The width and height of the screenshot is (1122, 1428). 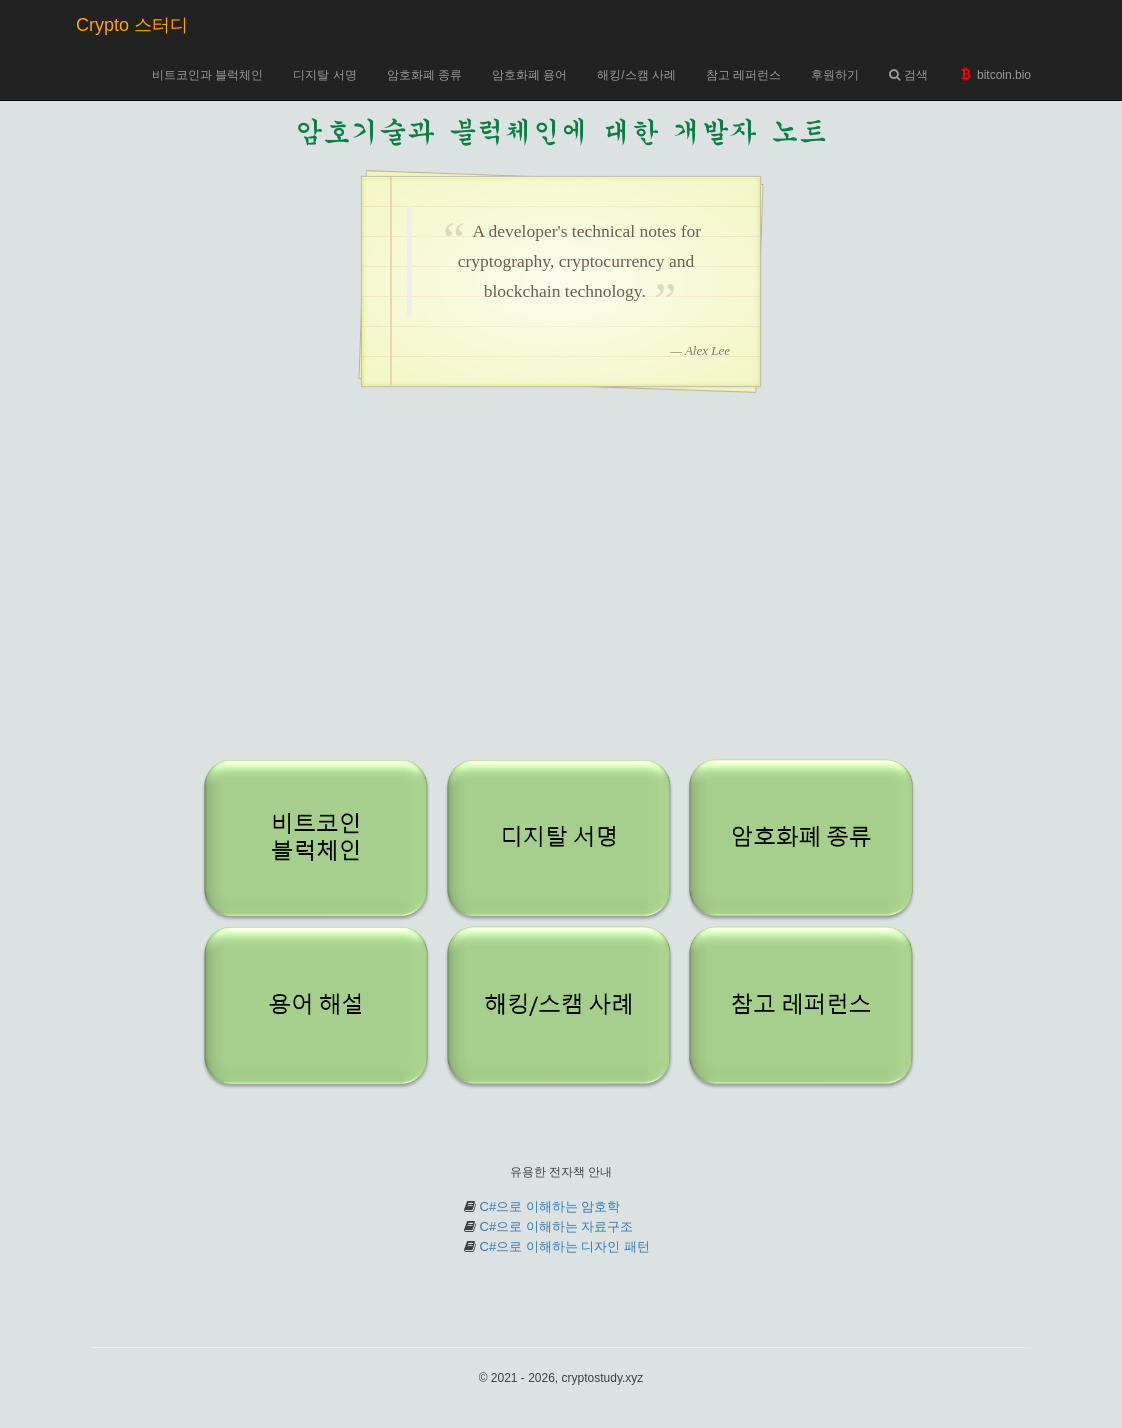 What do you see at coordinates (908, 75) in the screenshot?
I see `검색` at bounding box center [908, 75].